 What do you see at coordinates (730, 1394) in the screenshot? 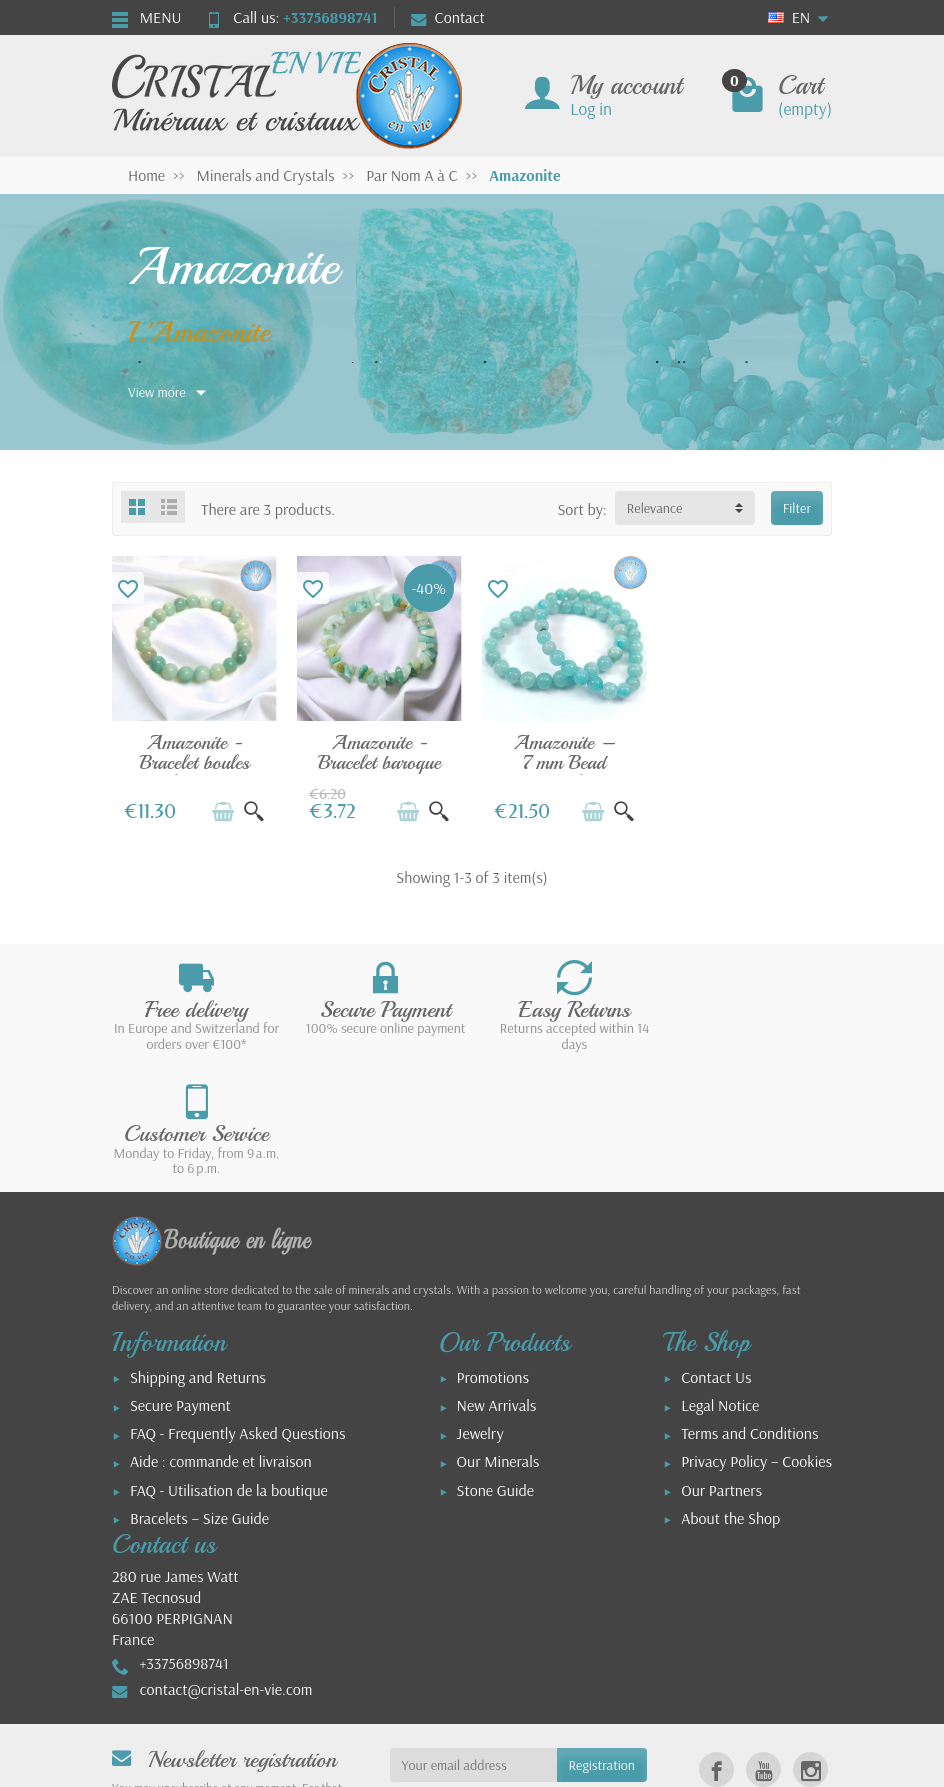
I see `About the Shop` at bounding box center [730, 1394].